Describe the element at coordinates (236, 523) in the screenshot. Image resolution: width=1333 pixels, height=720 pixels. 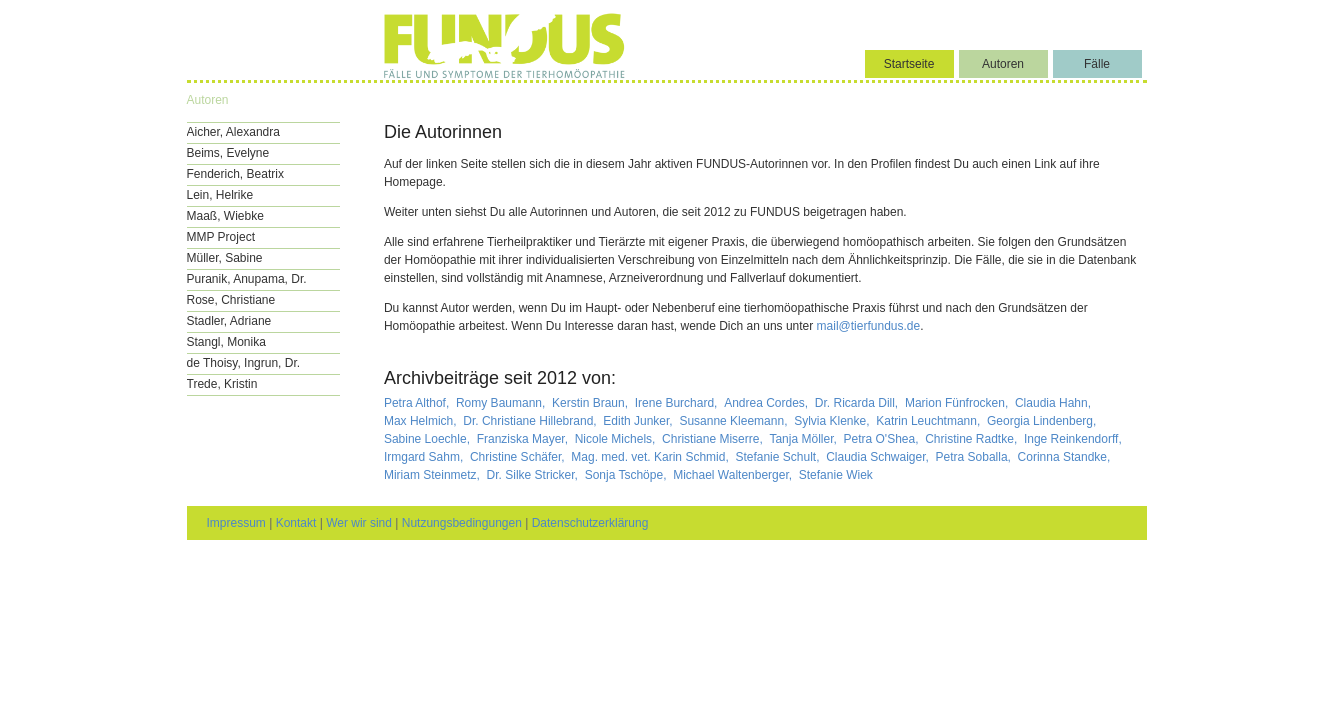
I see `Impressum` at that location.